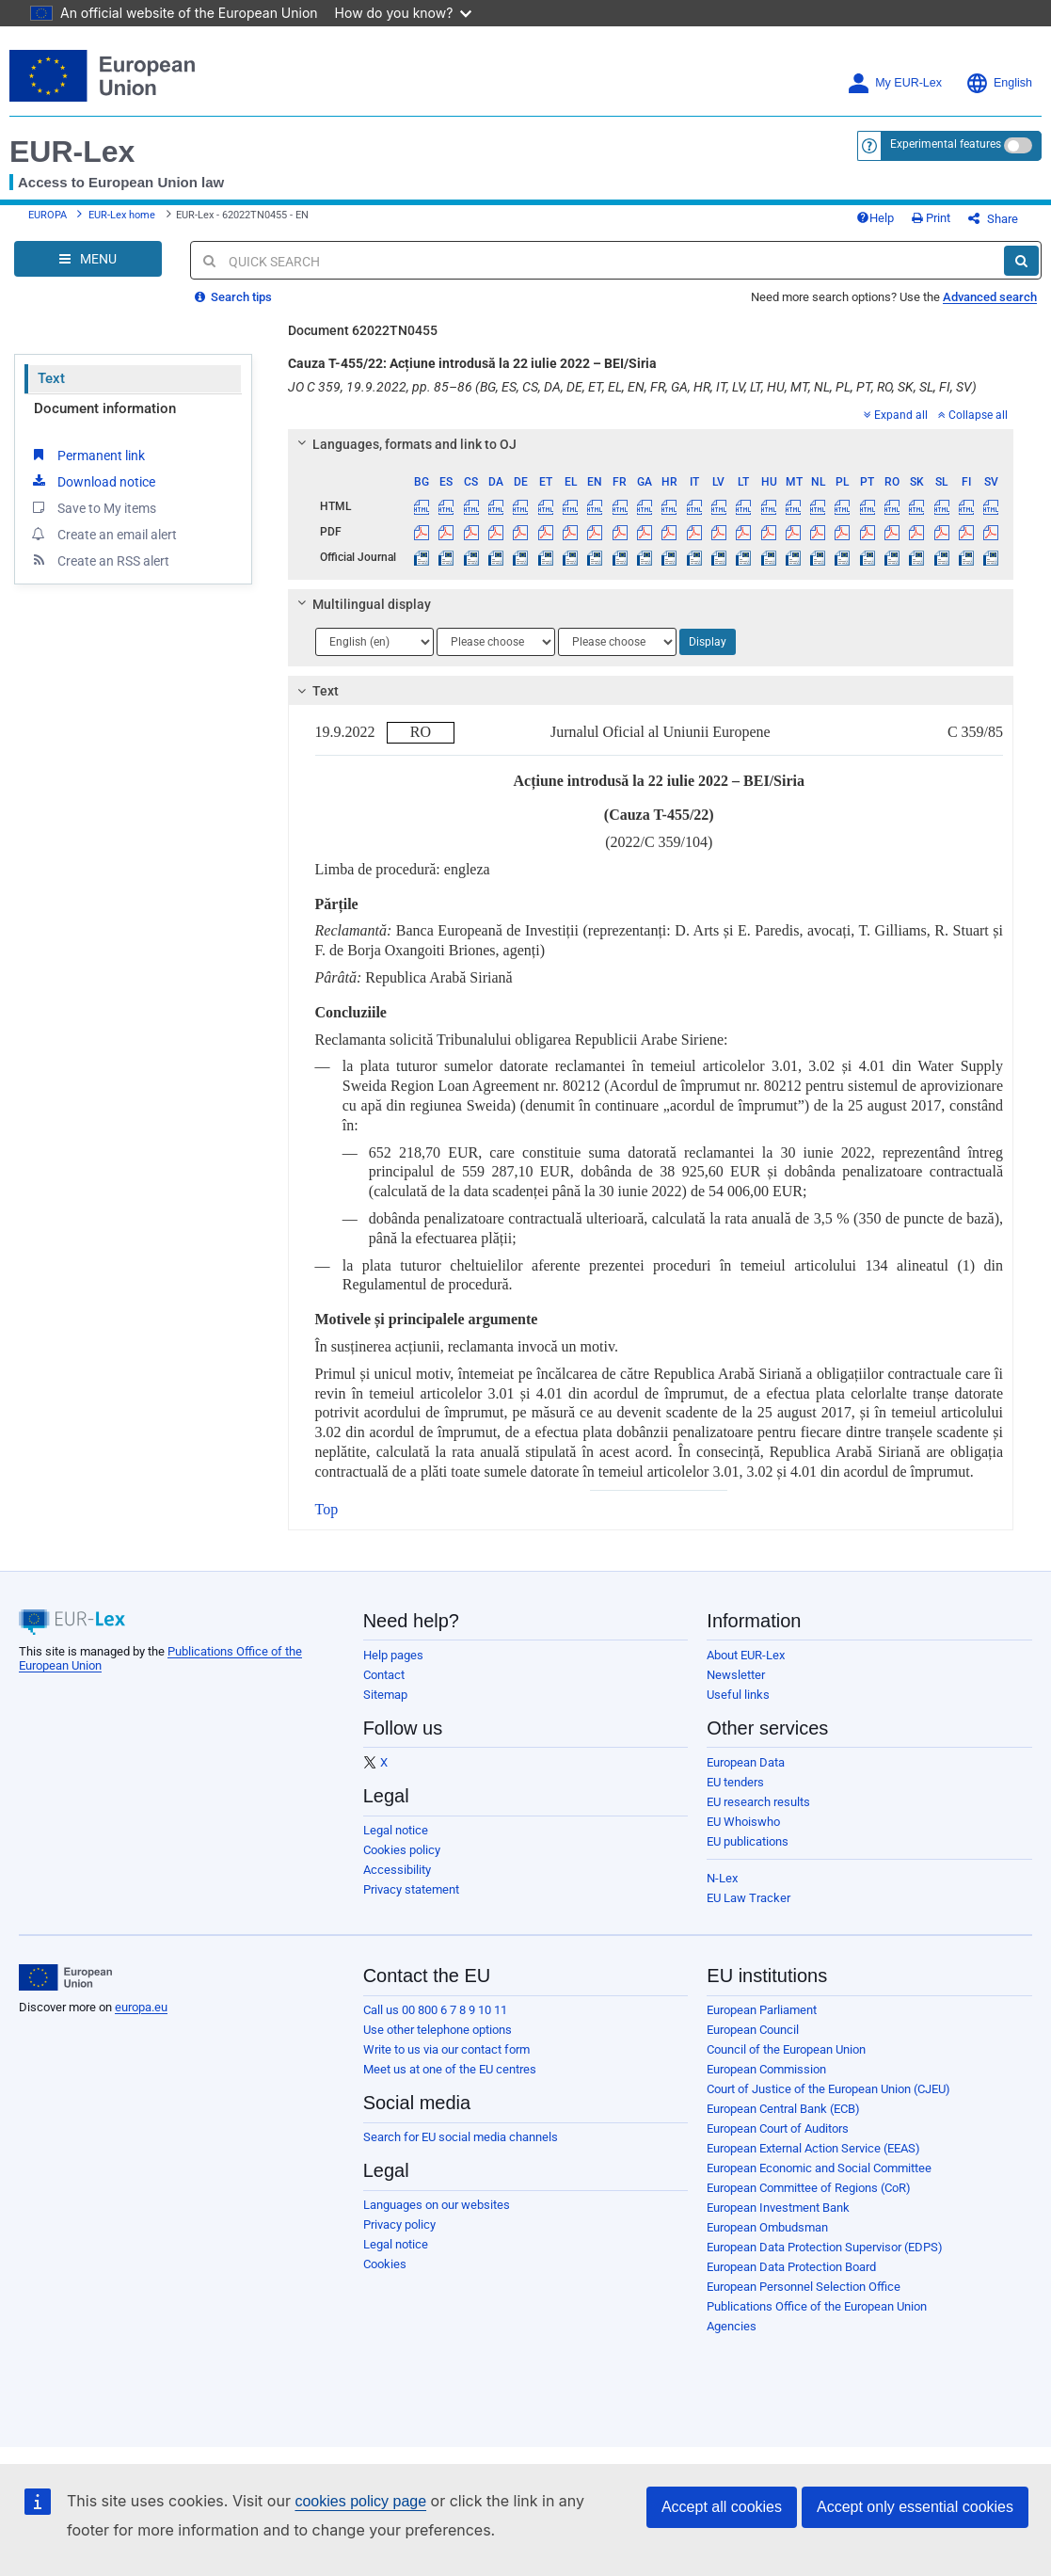  What do you see at coordinates (92, 507) in the screenshot?
I see `Save to My items` at bounding box center [92, 507].